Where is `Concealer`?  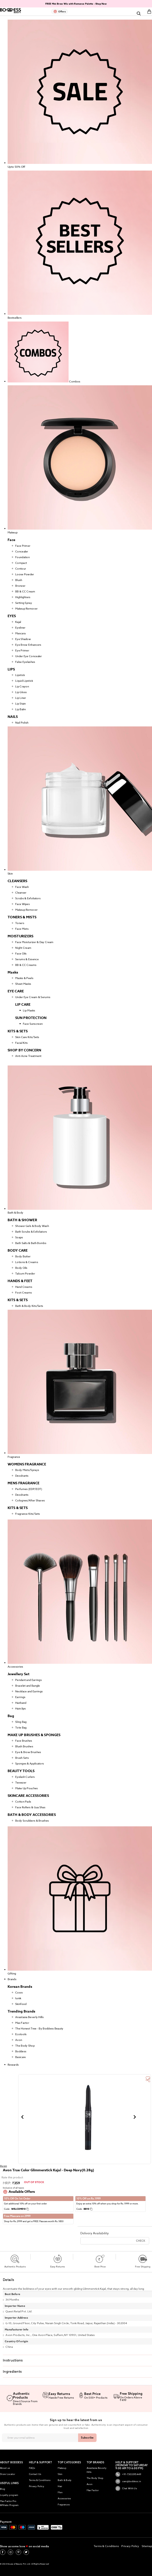
Concealer is located at coordinates (21, 551).